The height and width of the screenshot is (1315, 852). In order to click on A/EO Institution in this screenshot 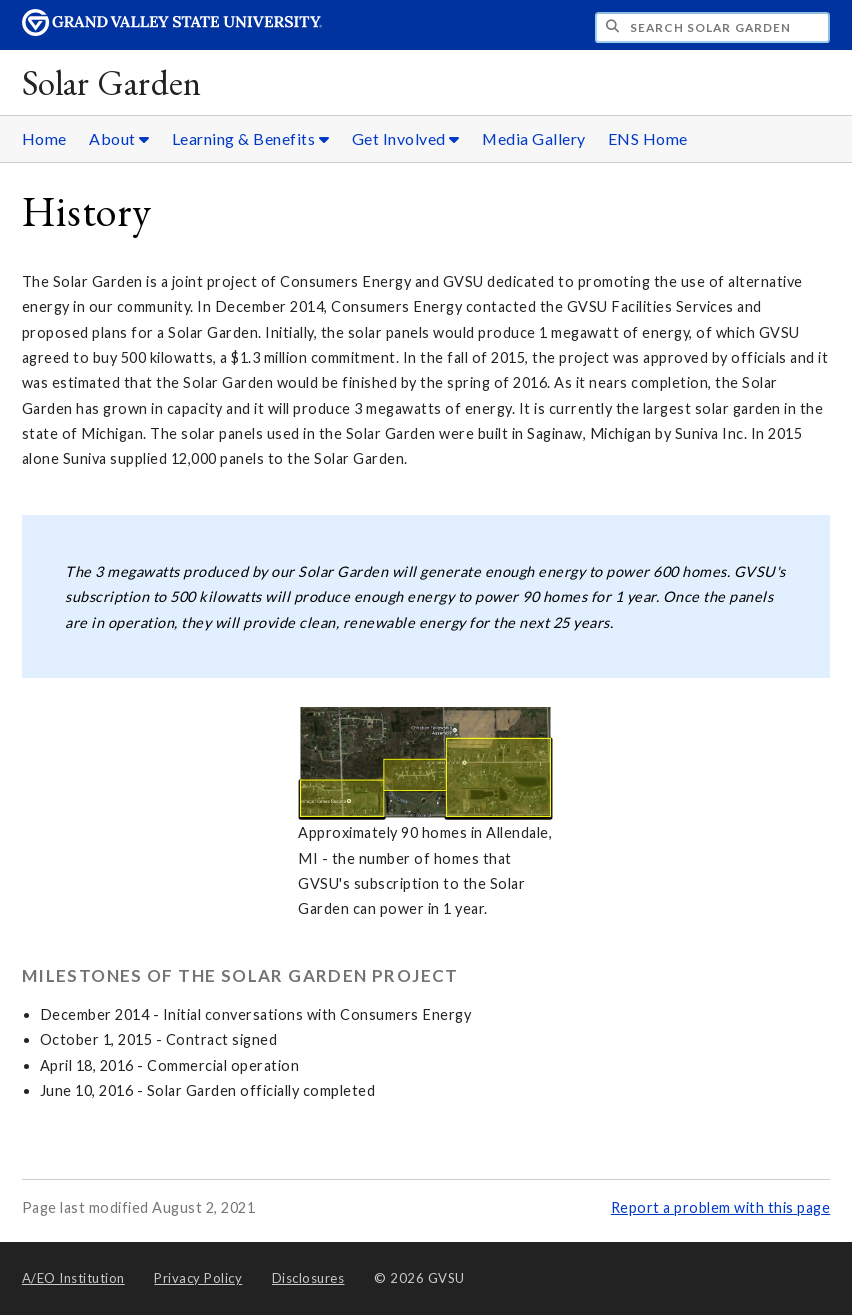, I will do `click(73, 1278)`.